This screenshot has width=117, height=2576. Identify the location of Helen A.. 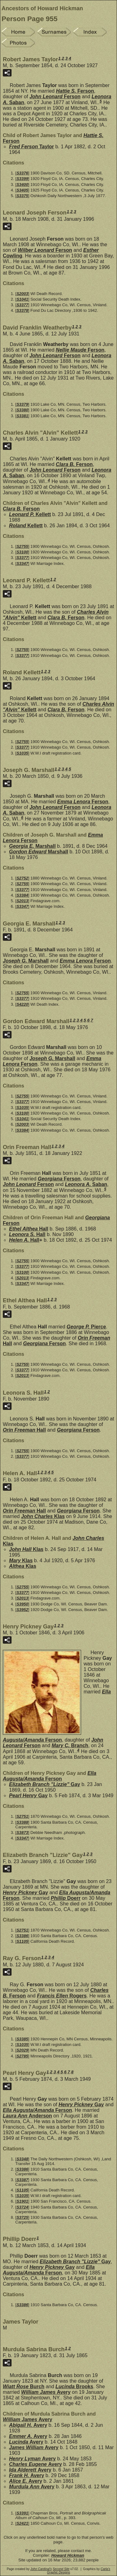
(24, 1240).